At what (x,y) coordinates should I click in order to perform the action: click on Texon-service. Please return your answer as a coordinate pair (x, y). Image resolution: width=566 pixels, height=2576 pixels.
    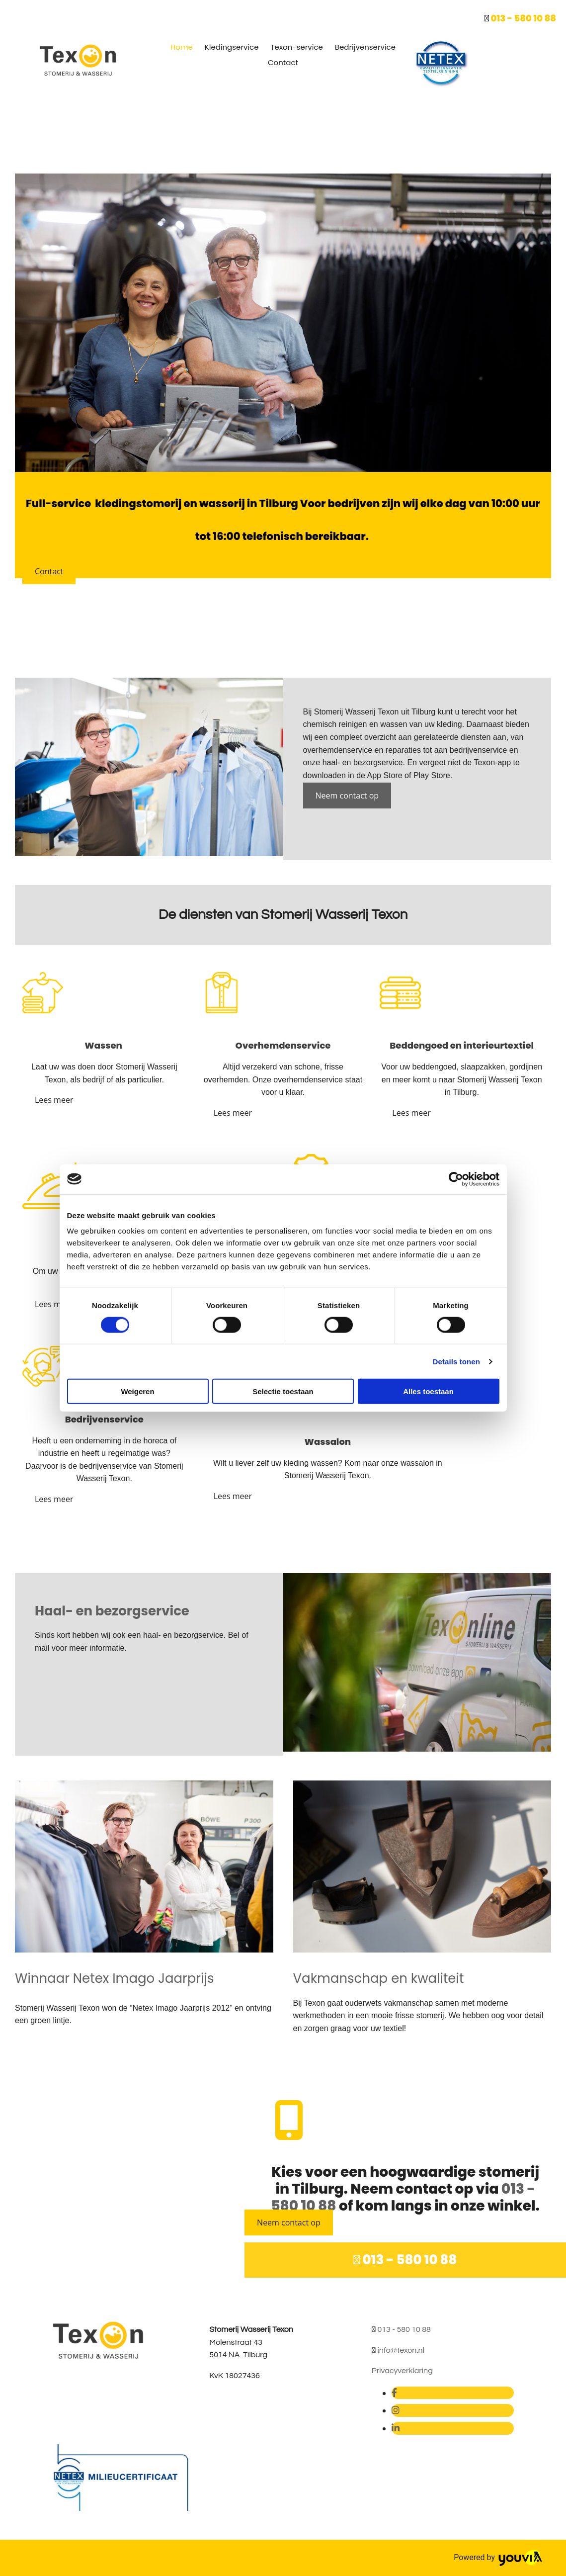
    Looking at the image, I should click on (297, 47).